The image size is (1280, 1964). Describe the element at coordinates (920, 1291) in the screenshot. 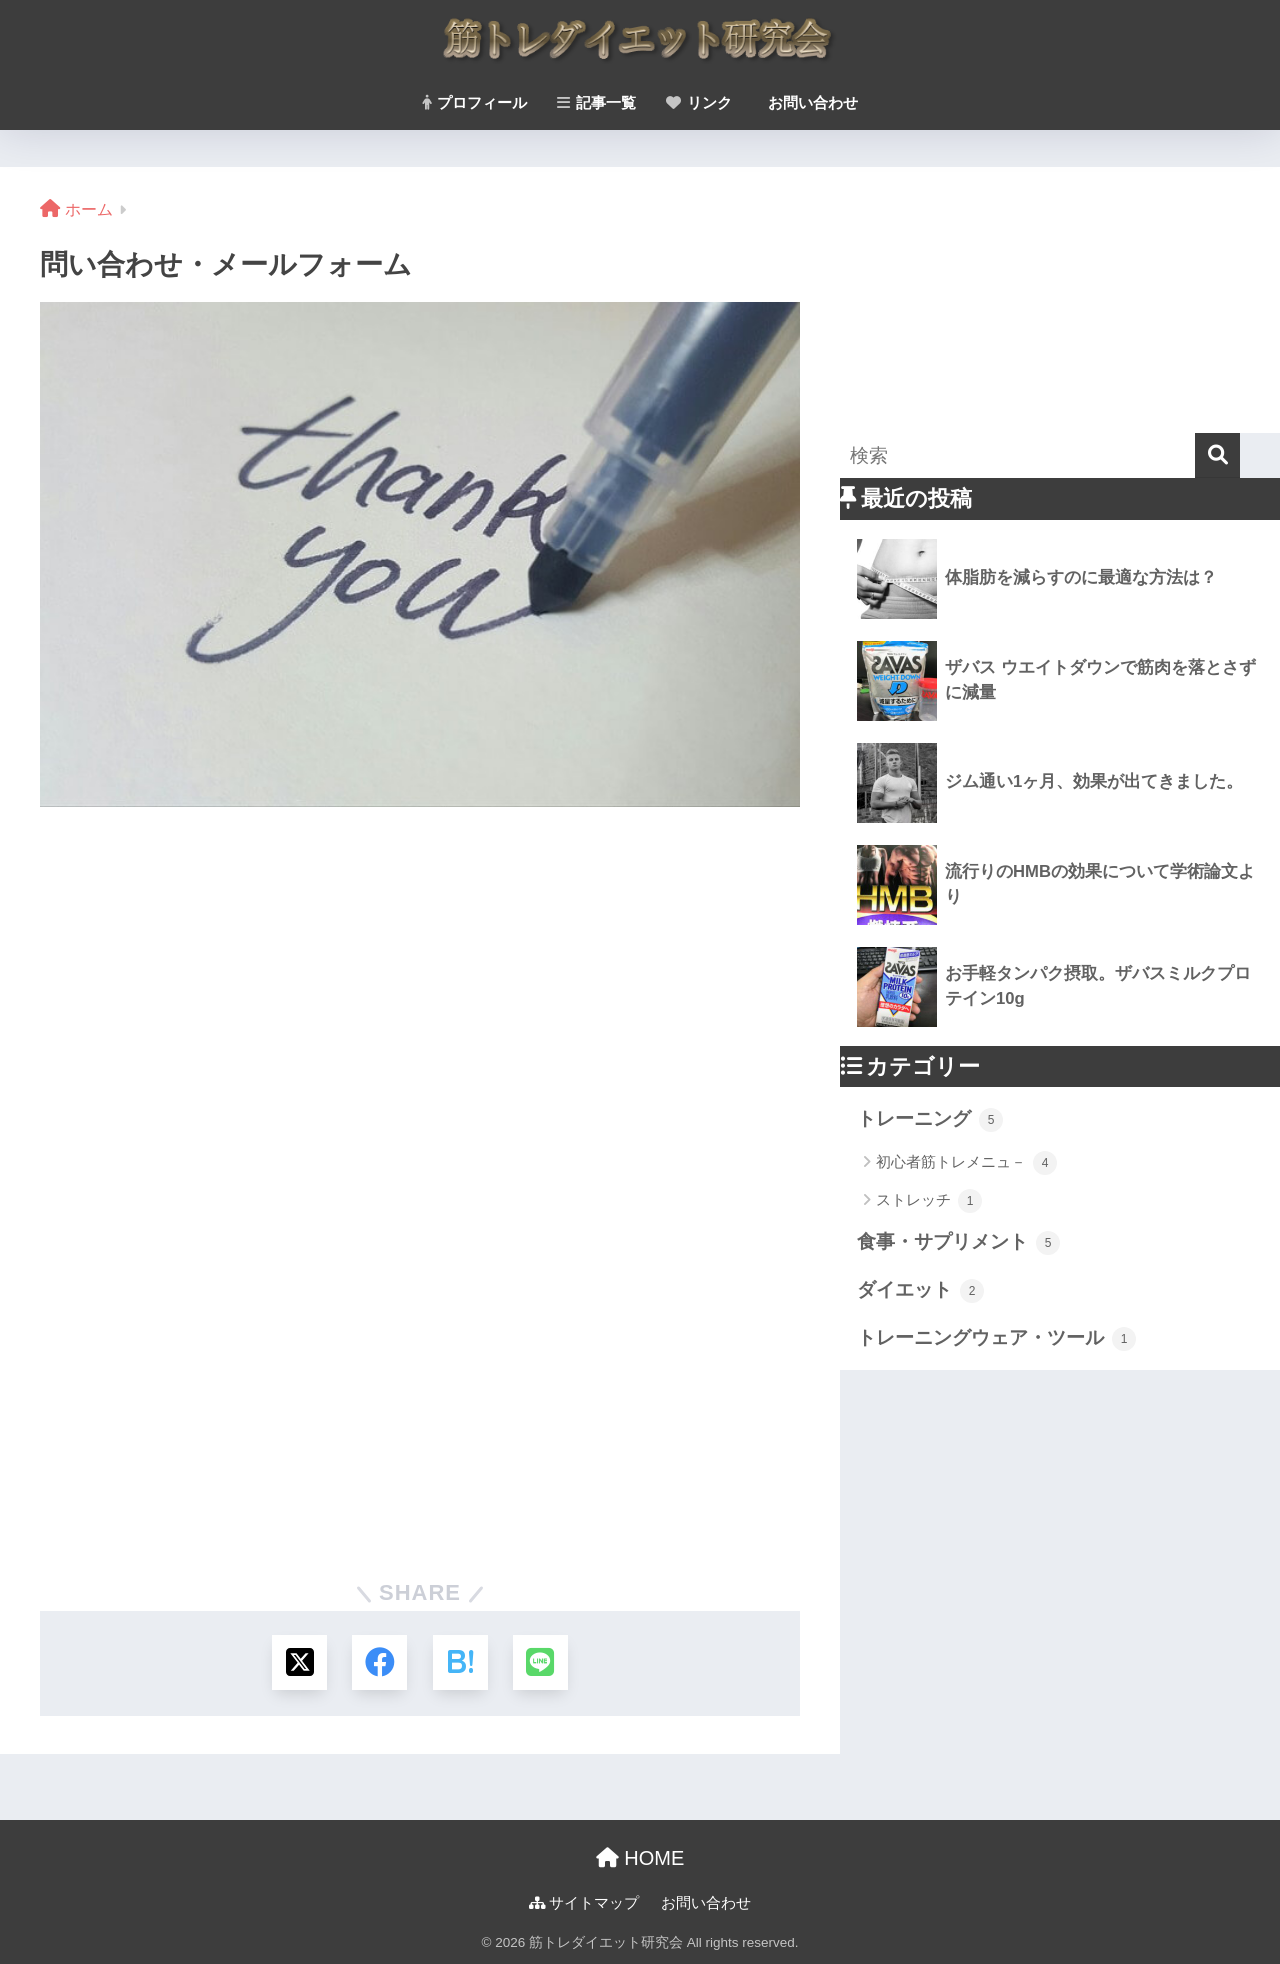

I see `ダイエット` at that location.